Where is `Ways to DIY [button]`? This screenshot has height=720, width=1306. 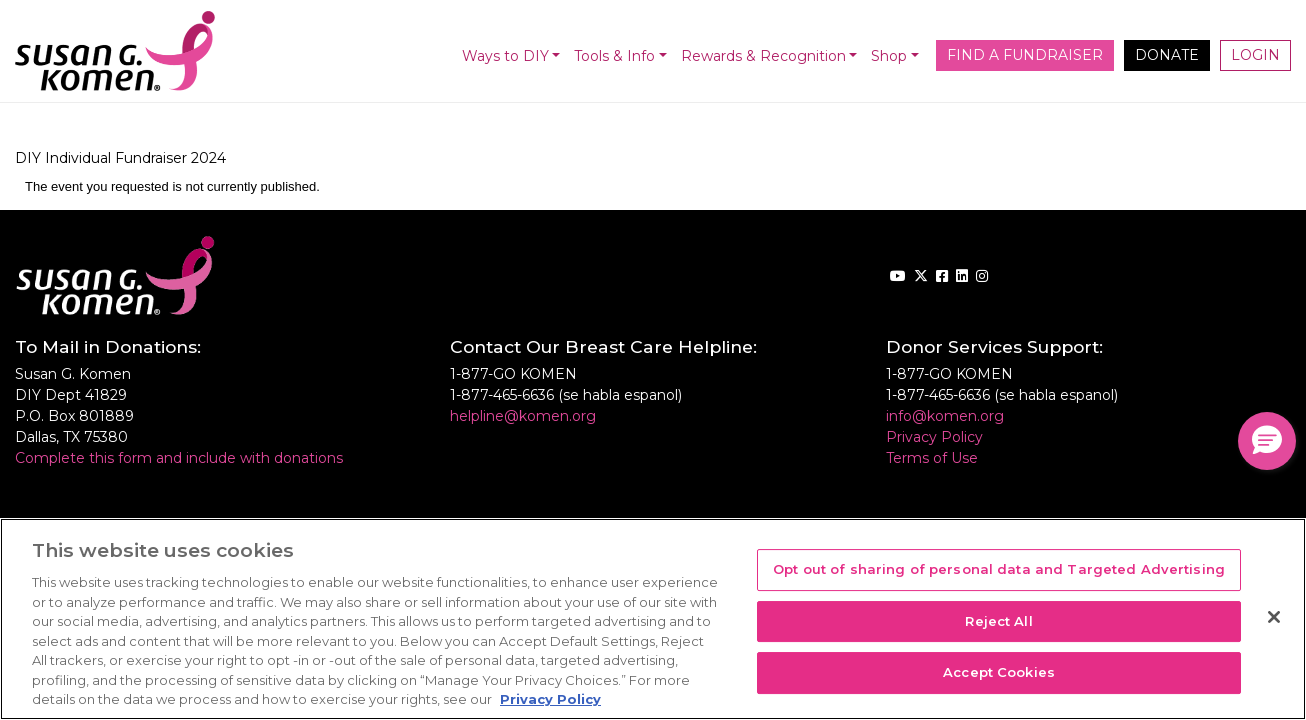 Ways to DIY [button] is located at coordinates (505, 56).